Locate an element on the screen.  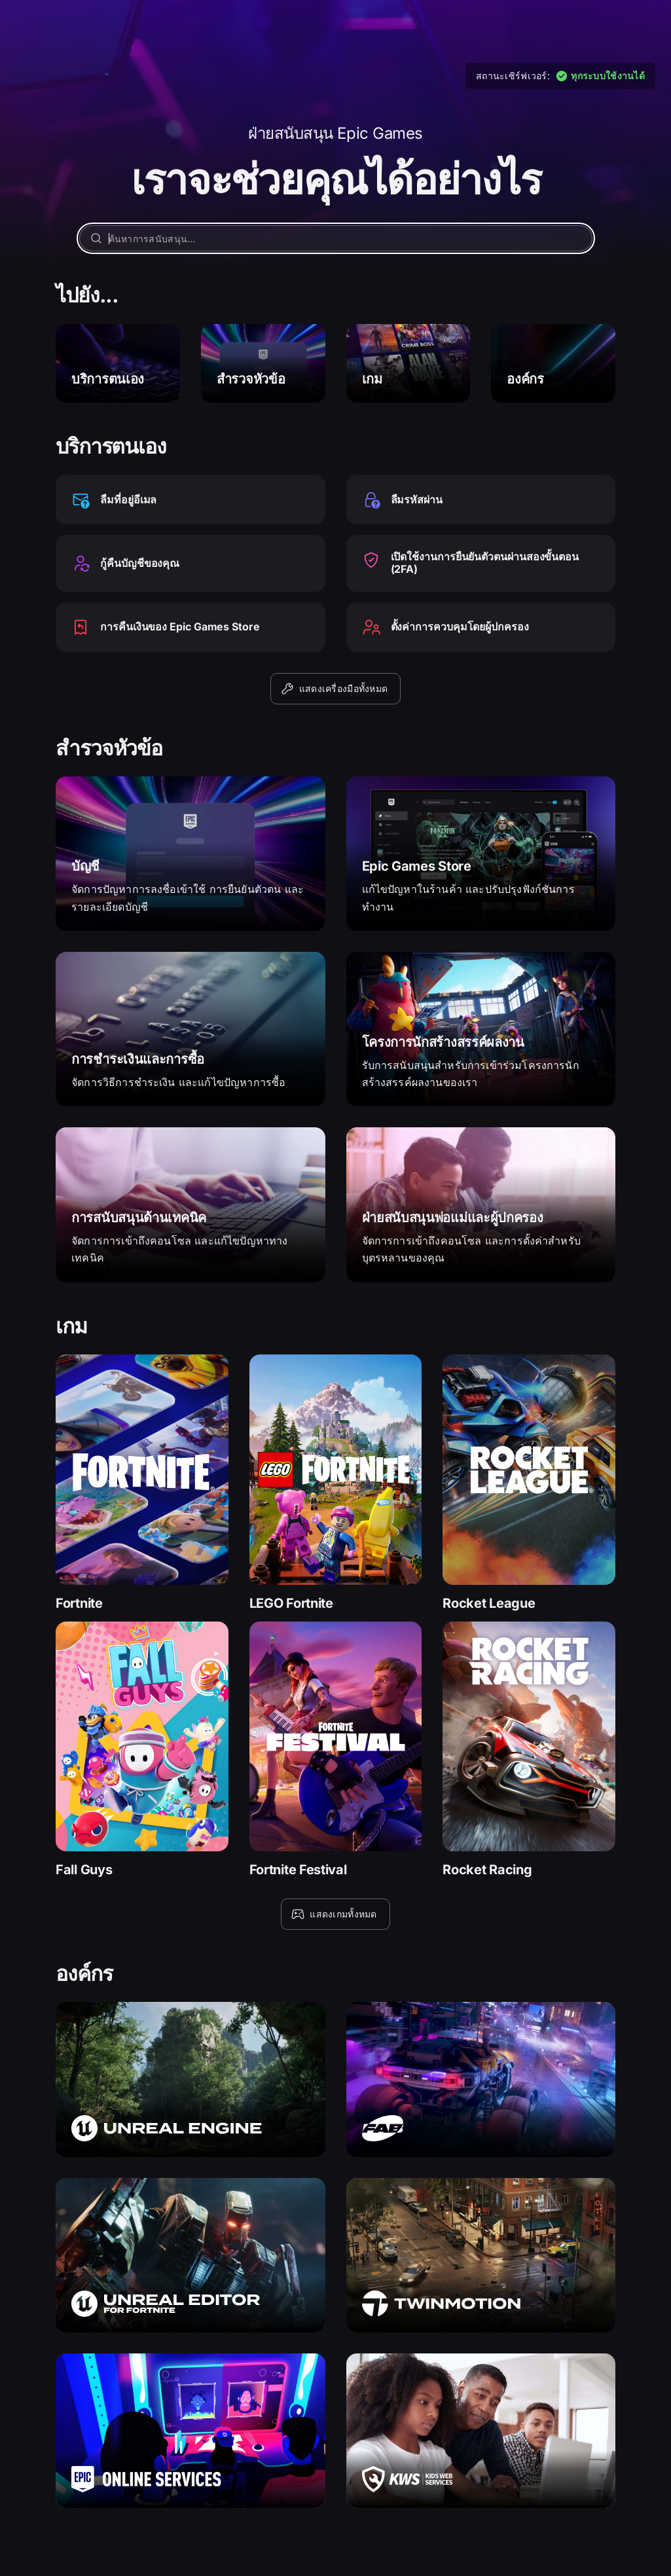
[การชำระเงินและการซื้อ] is located at coordinates (190, 1029).